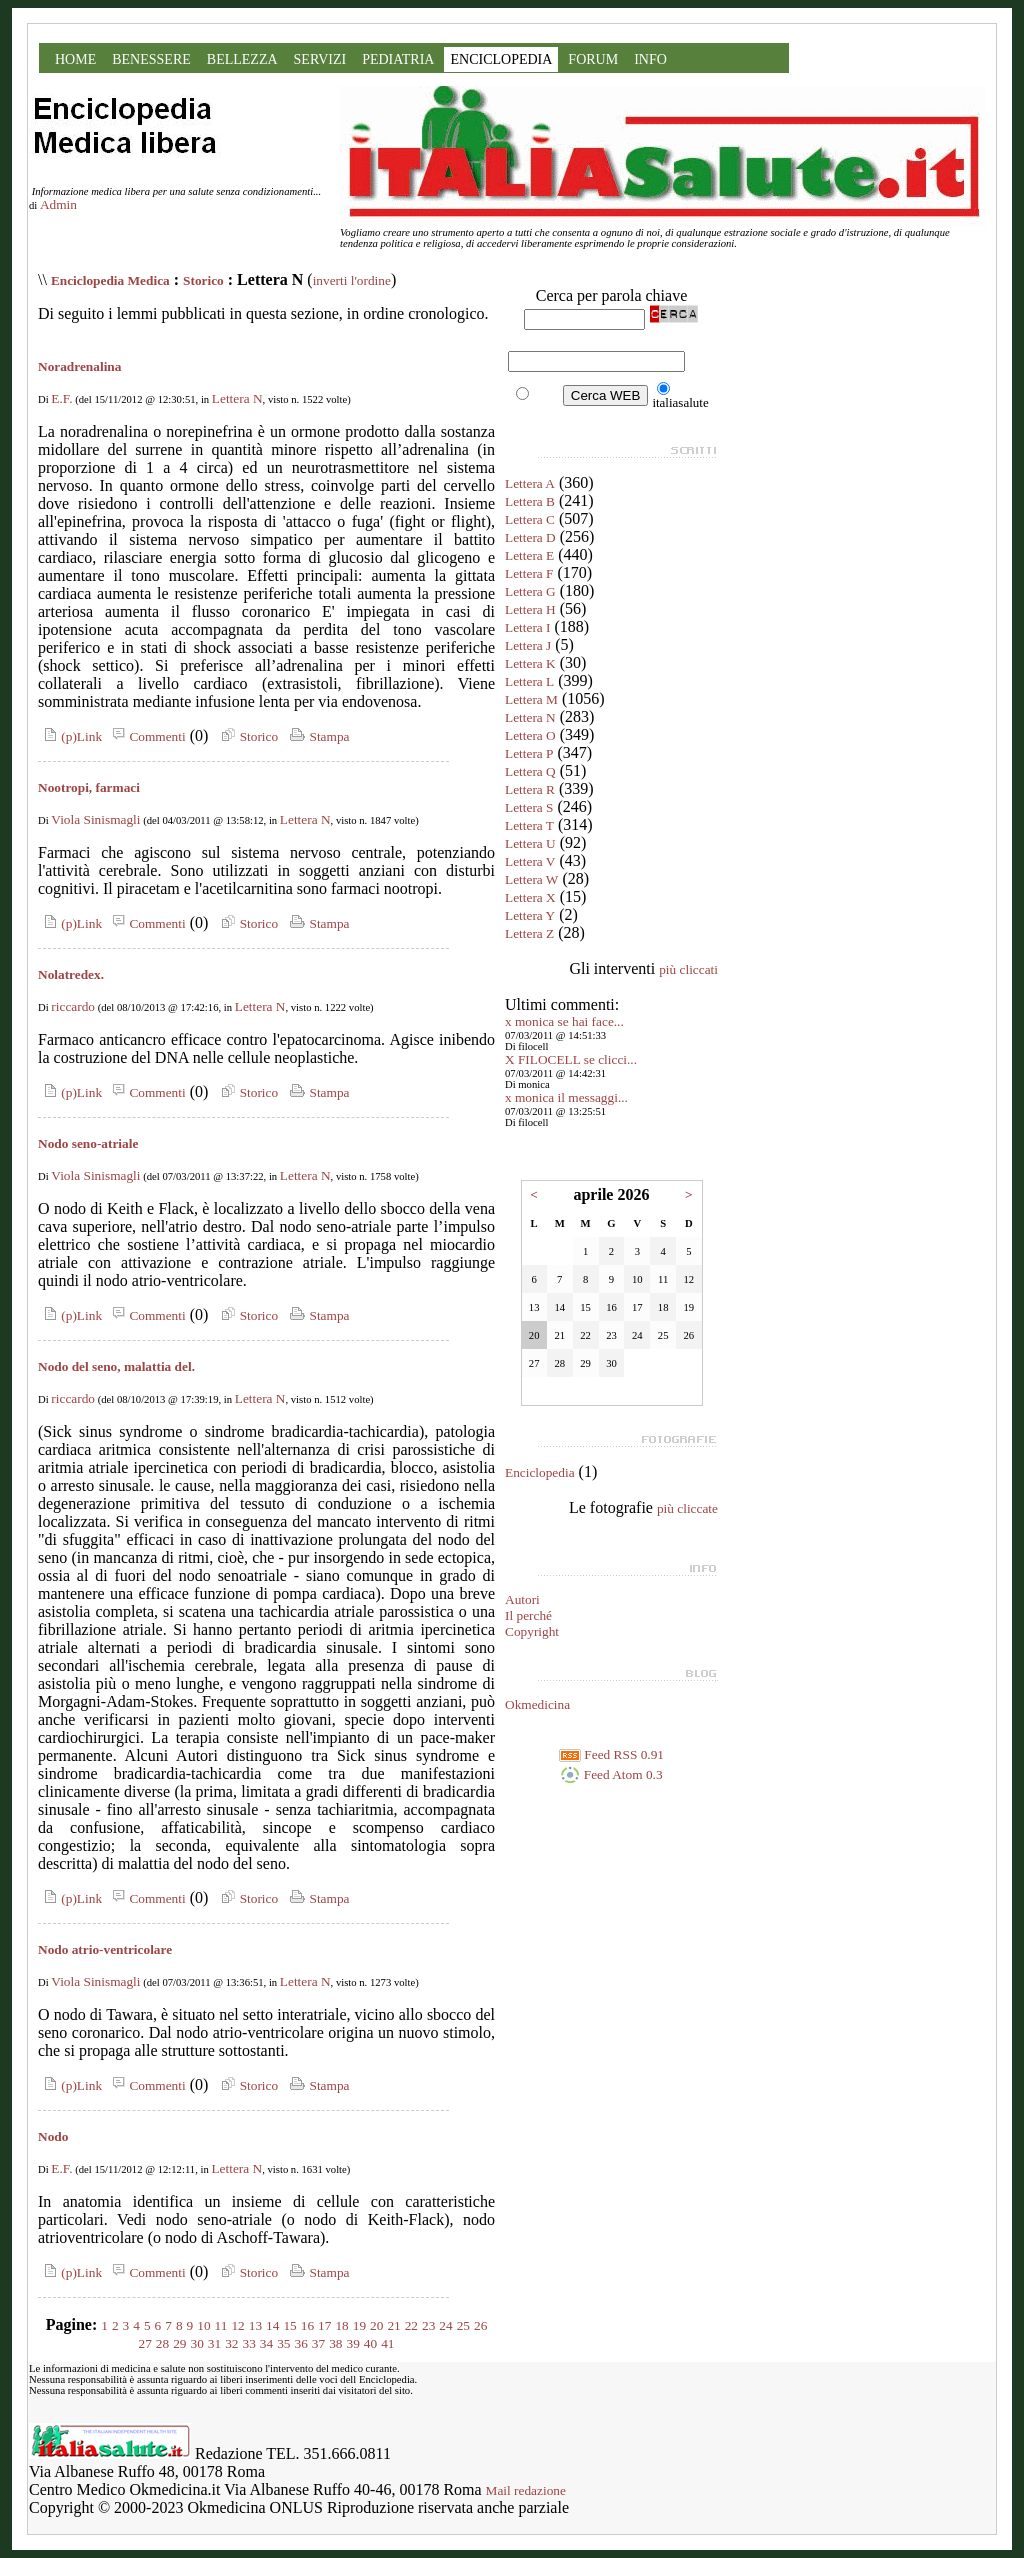 This screenshot has width=1024, height=2558. Describe the element at coordinates (531, 879) in the screenshot. I see `Lettera W` at that location.